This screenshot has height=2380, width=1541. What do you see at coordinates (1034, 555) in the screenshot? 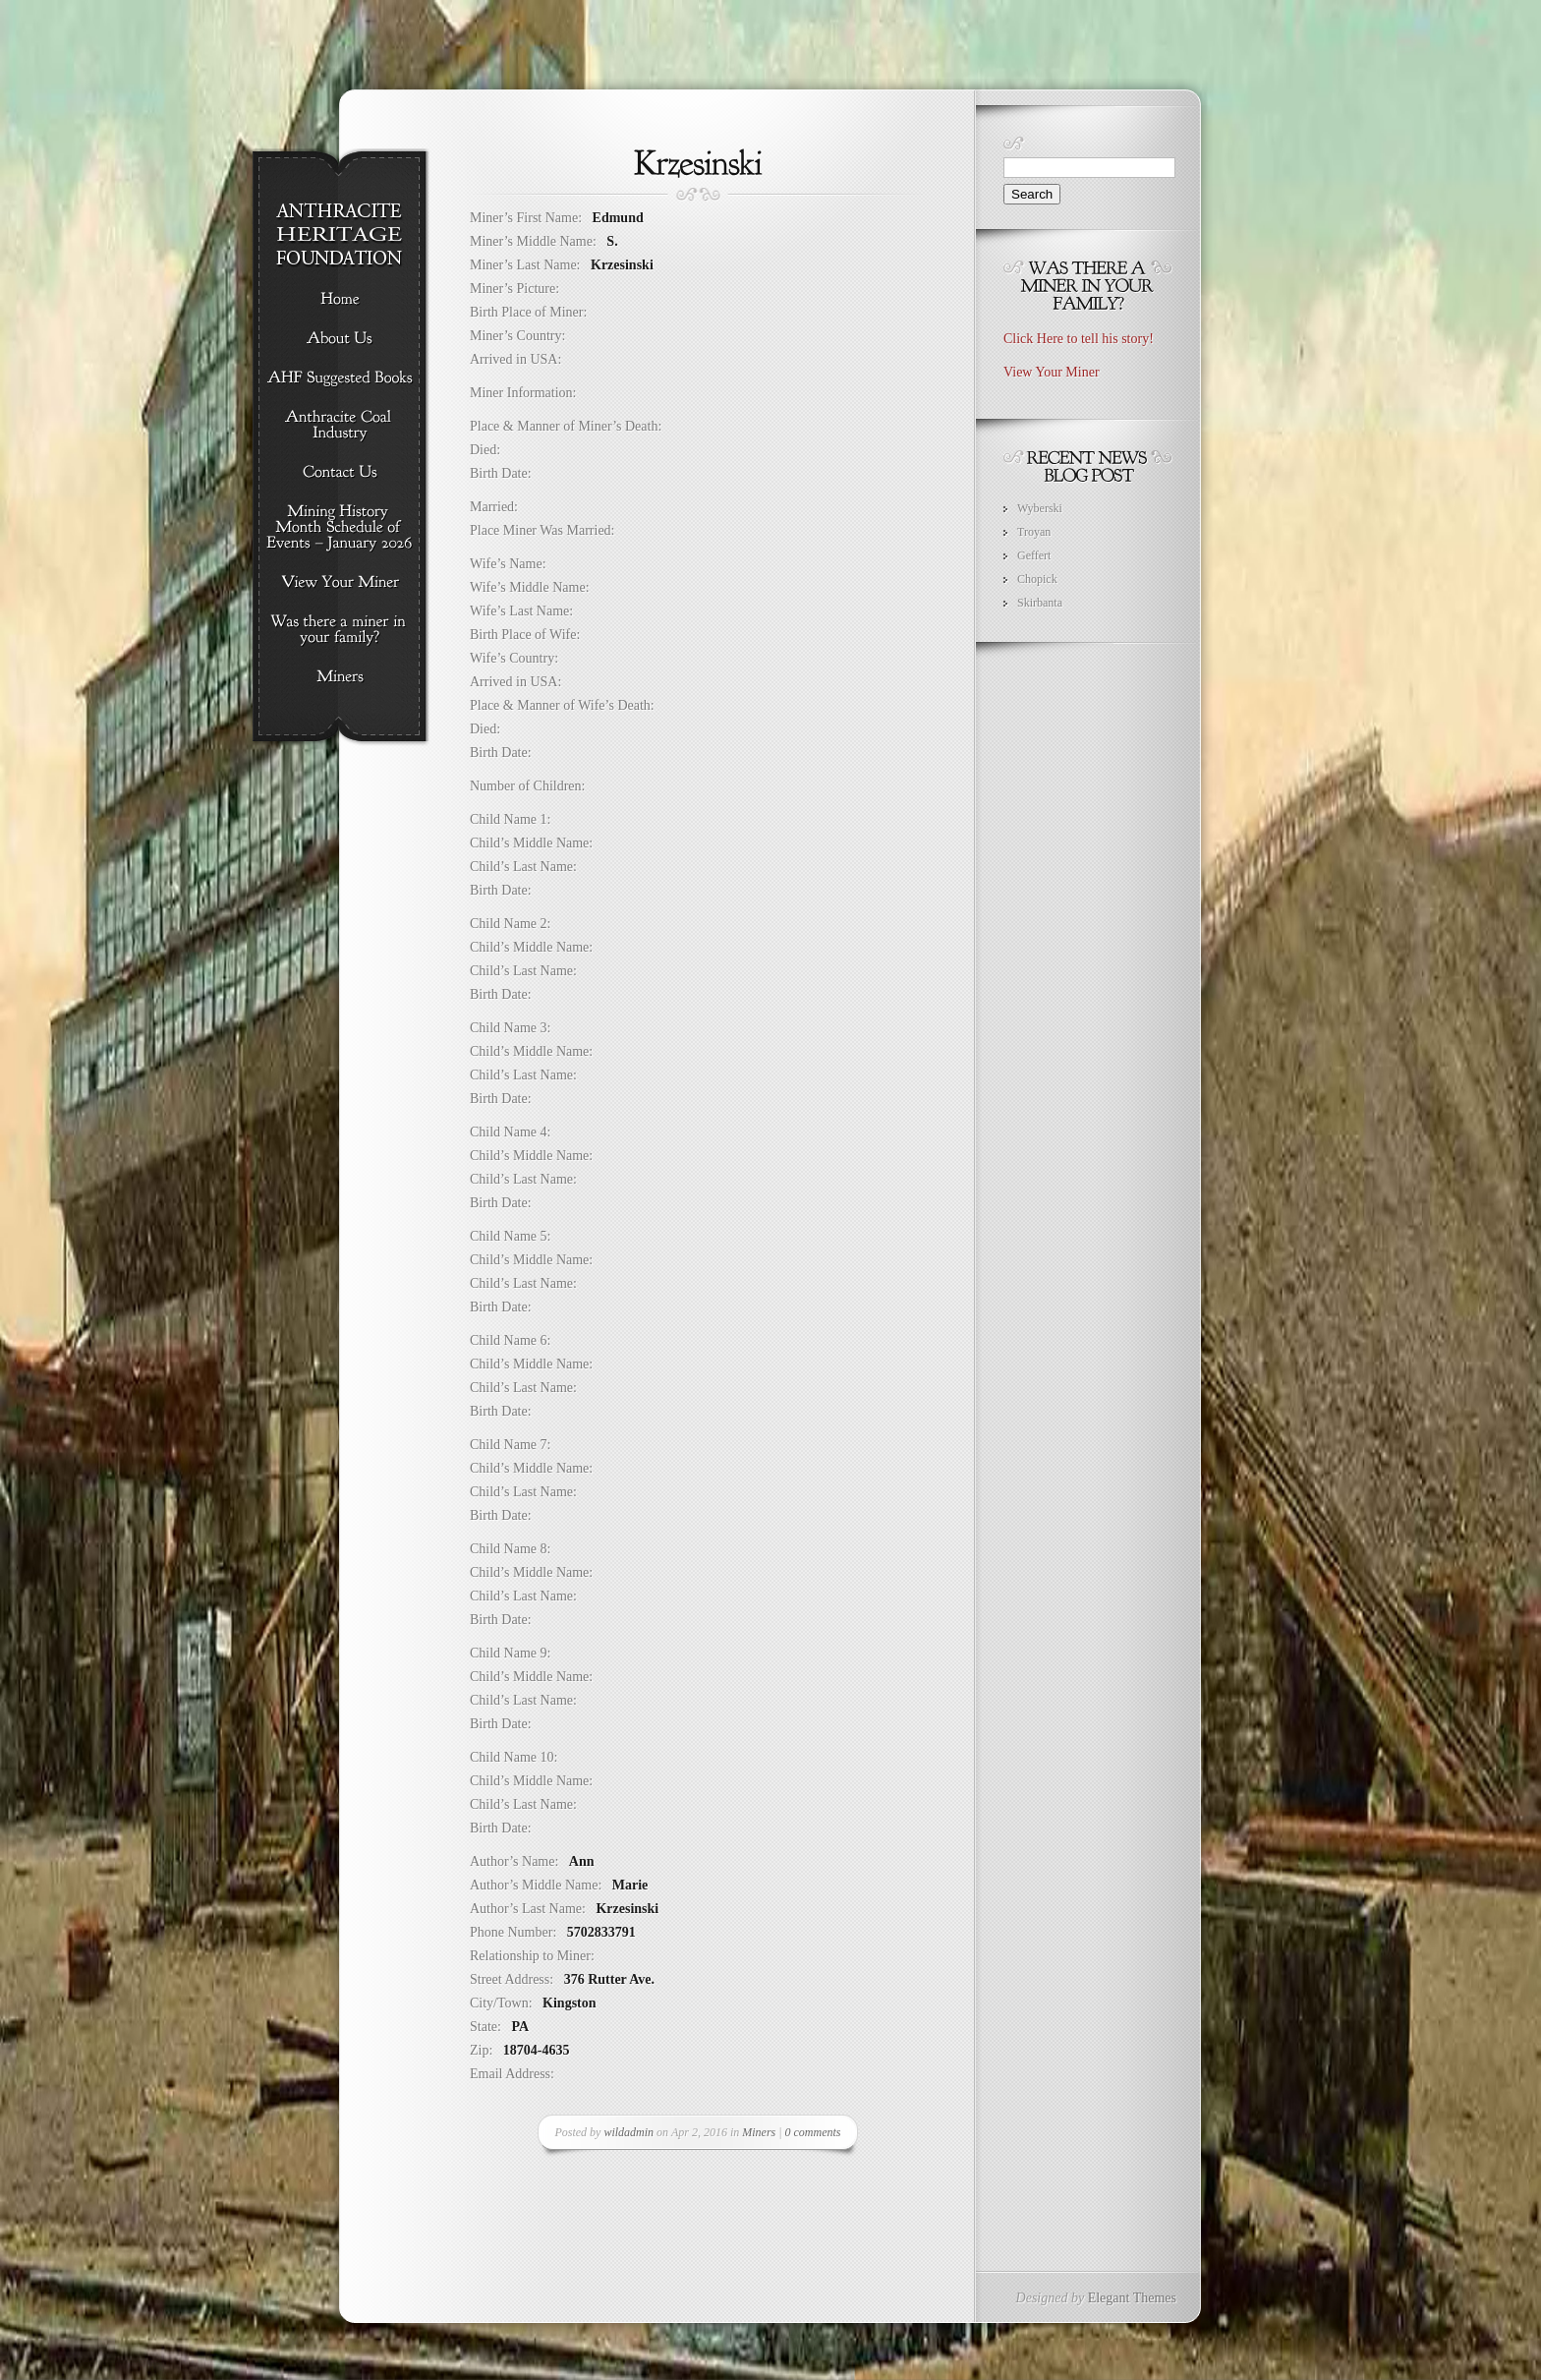
I see `Geffert` at bounding box center [1034, 555].